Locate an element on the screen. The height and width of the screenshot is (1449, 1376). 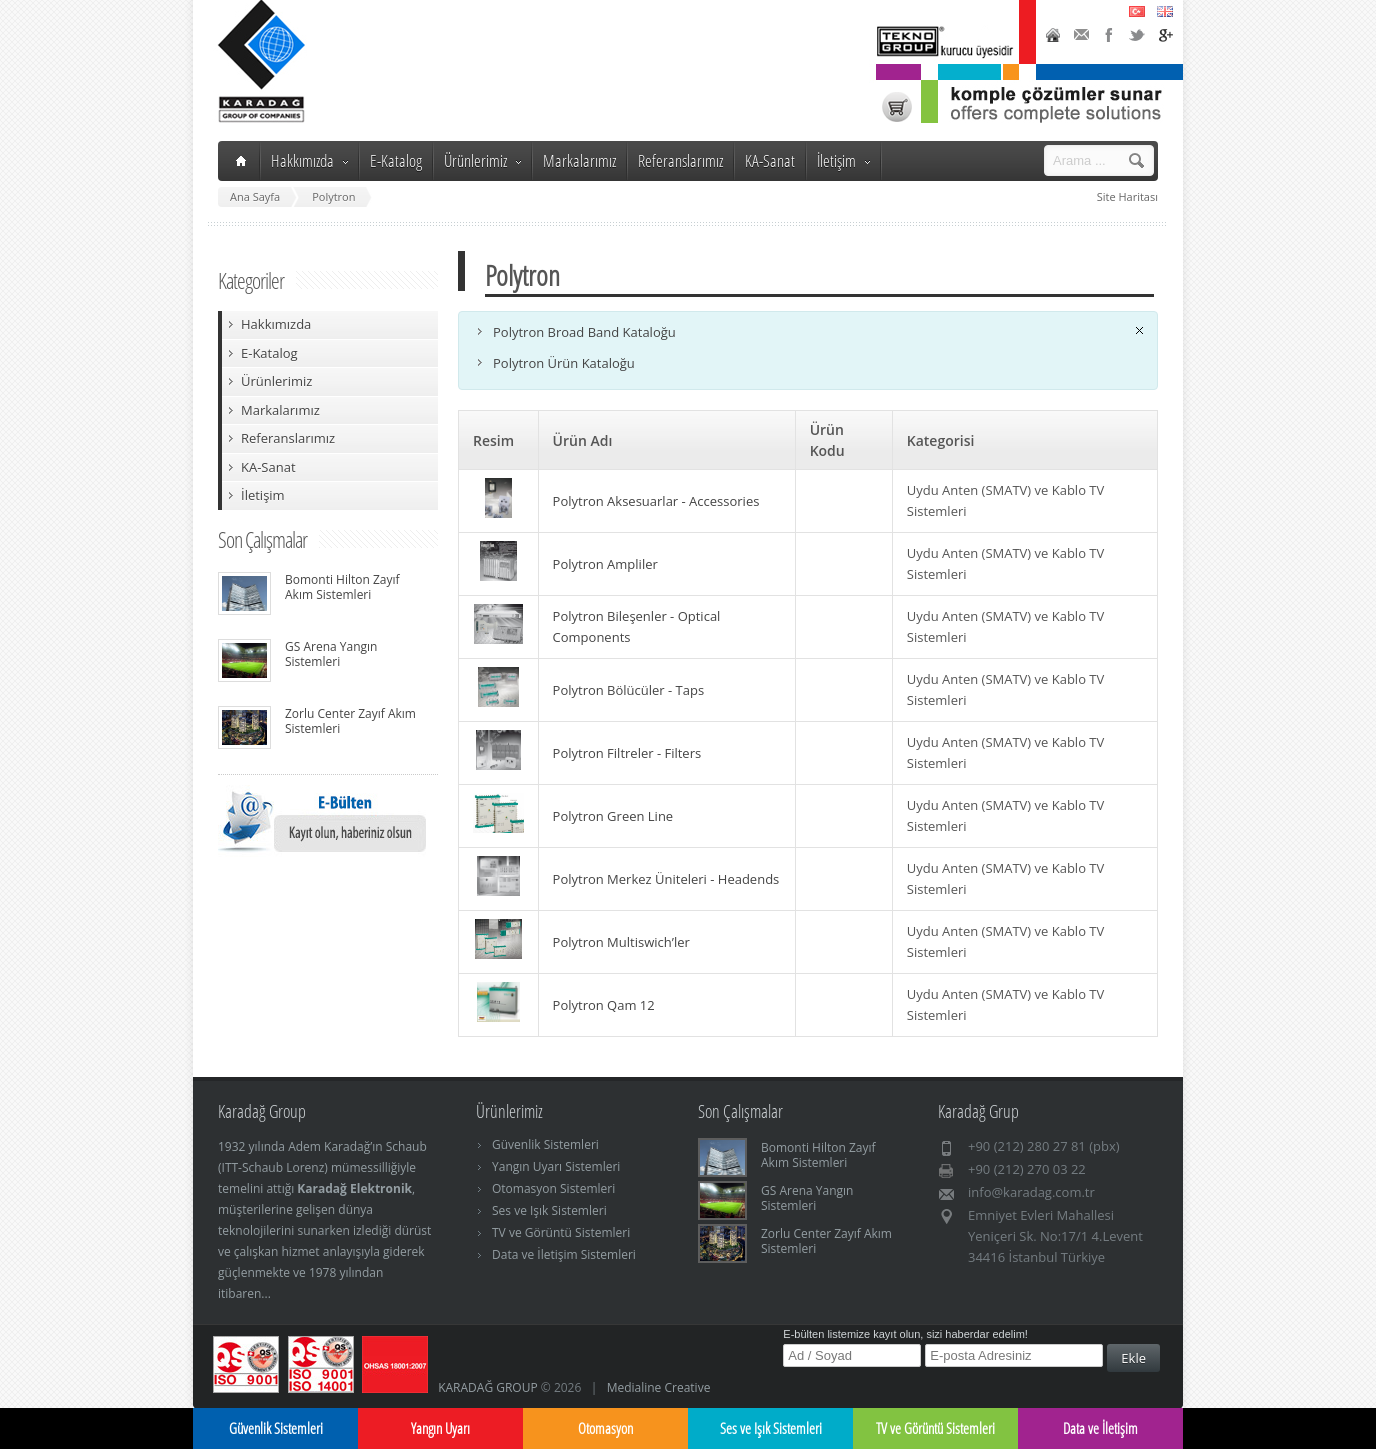
TV ve Görüntü Sistemleri is located at coordinates (561, 1232).